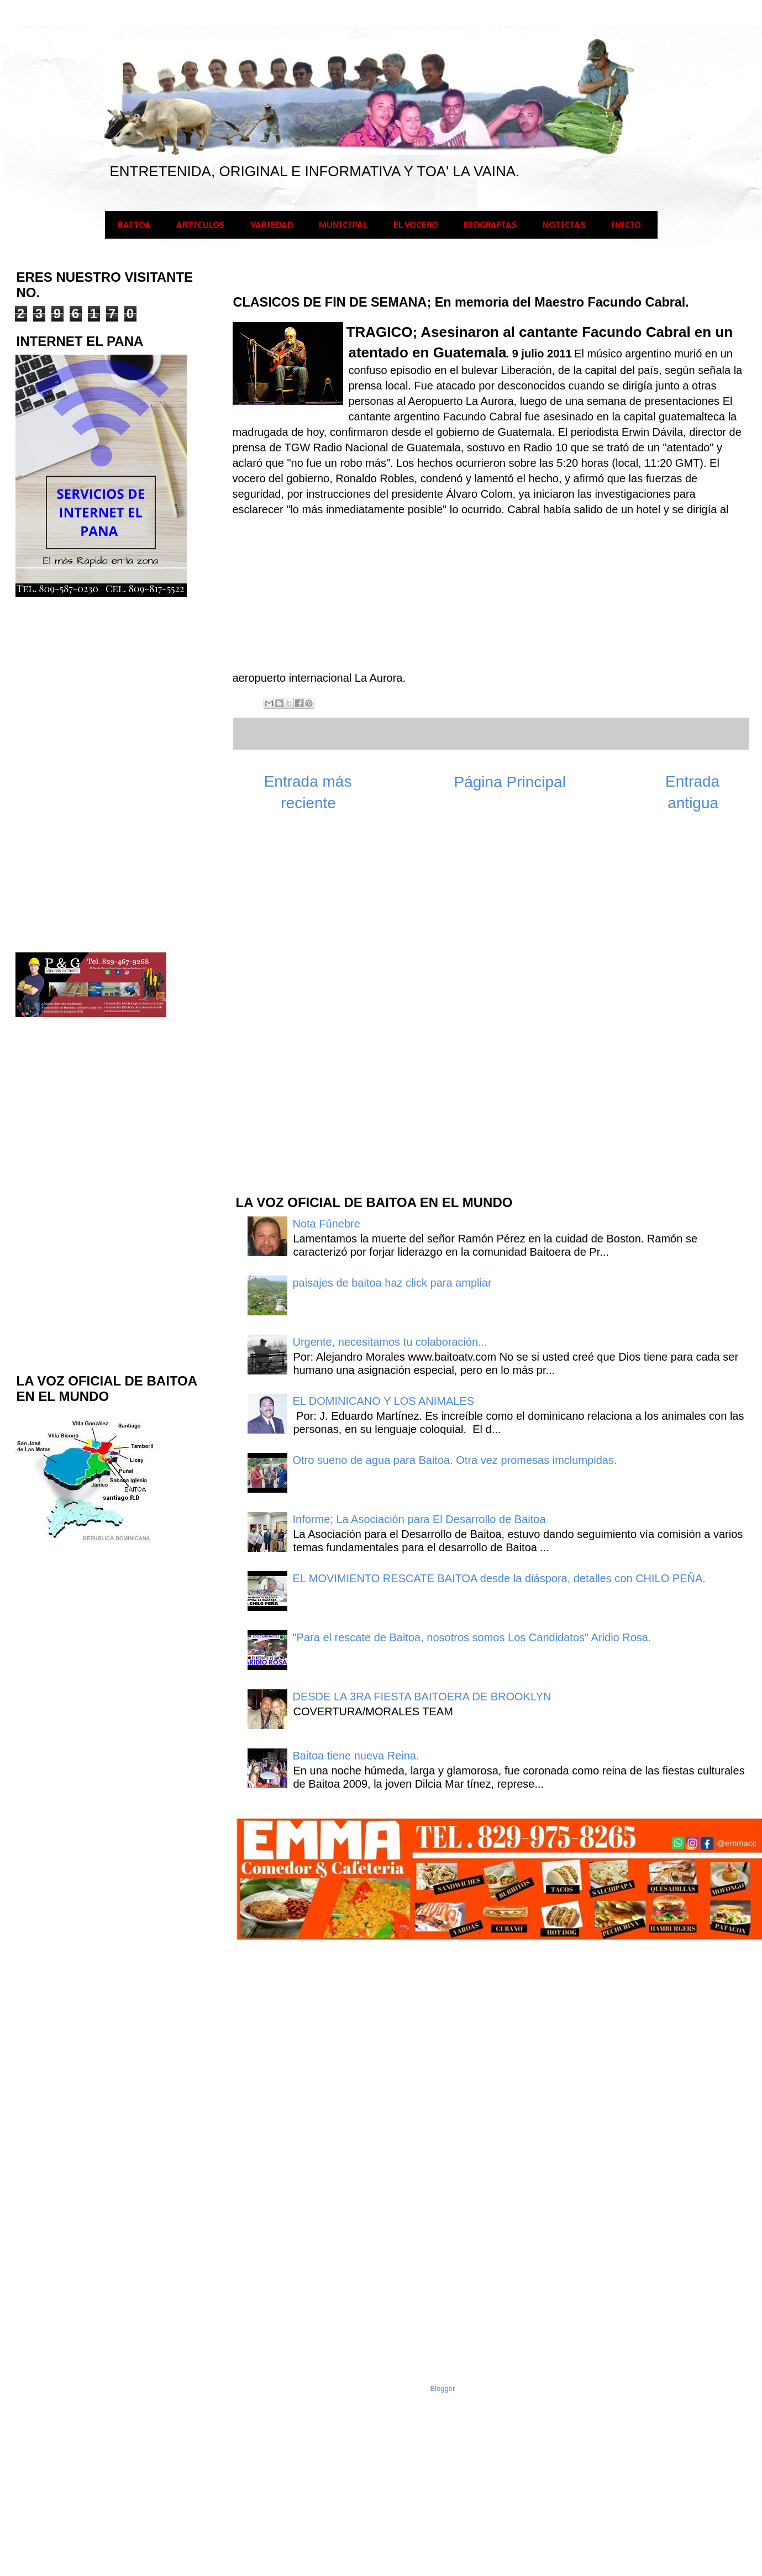 This screenshot has height=2576, width=762. Describe the element at coordinates (510, 782) in the screenshot. I see `Página Principal` at that location.